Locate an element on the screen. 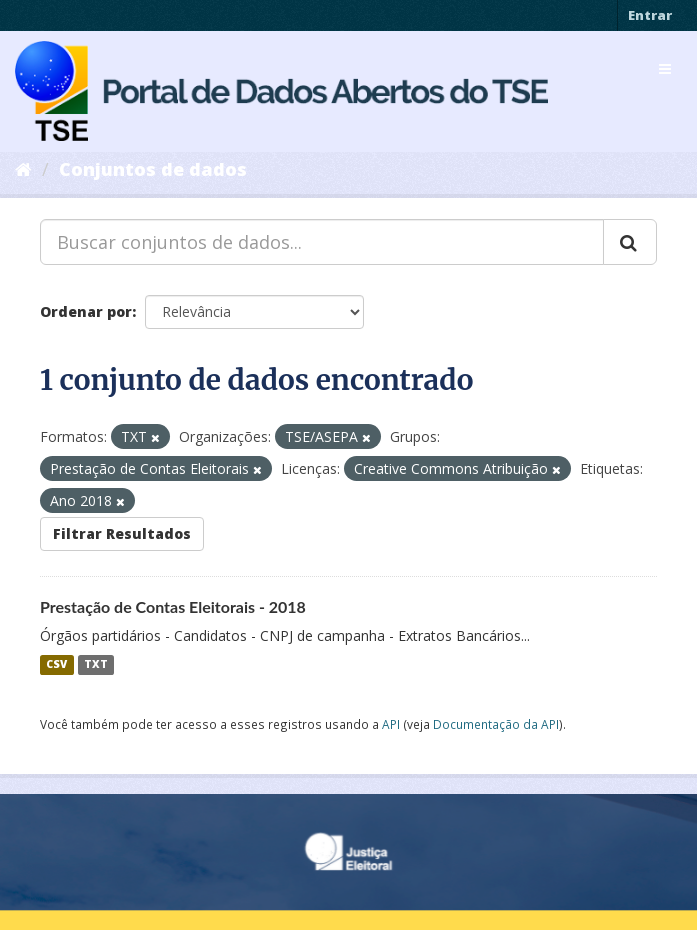 The width and height of the screenshot is (697, 930). TXT is located at coordinates (96, 665).